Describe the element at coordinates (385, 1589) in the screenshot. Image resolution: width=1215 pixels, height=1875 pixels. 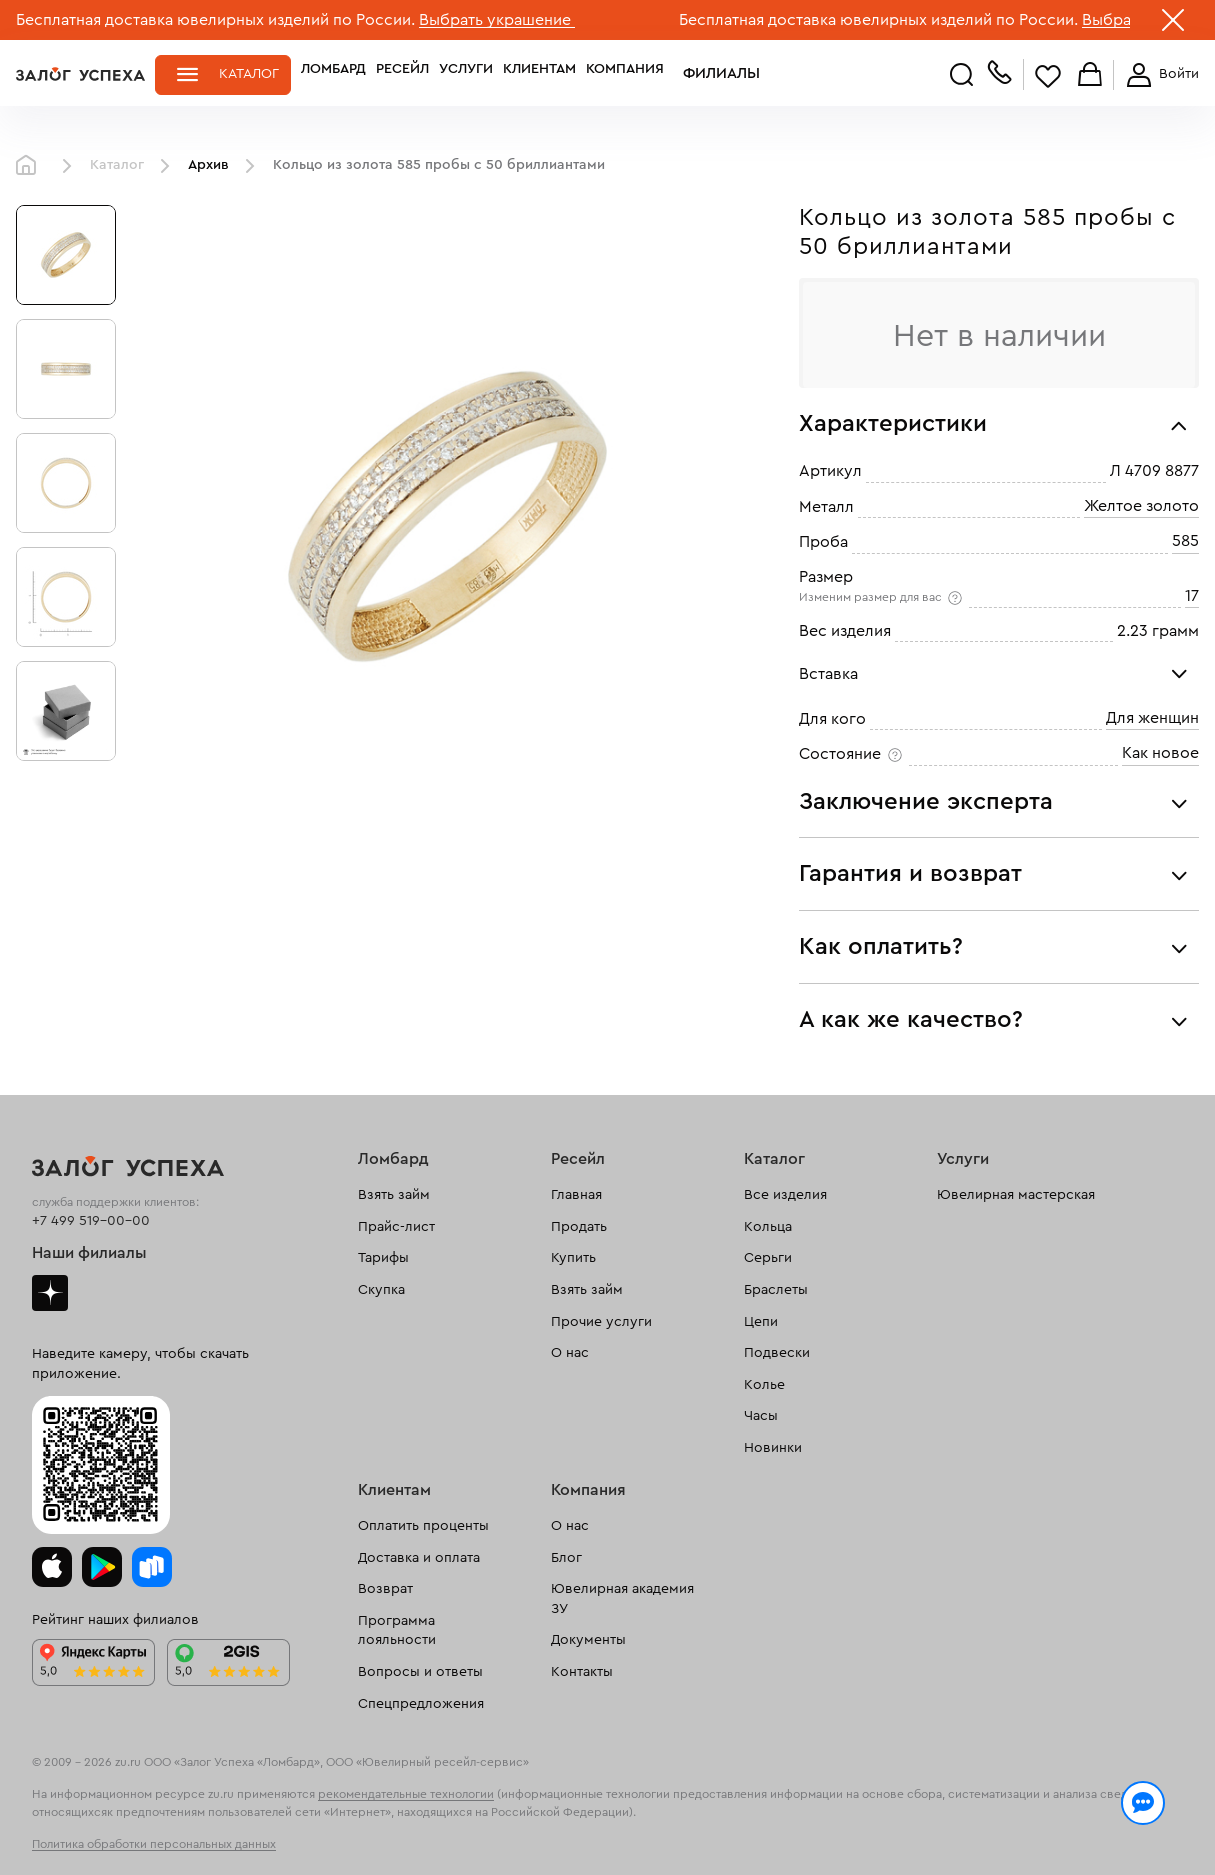
I see `Возврат` at that location.